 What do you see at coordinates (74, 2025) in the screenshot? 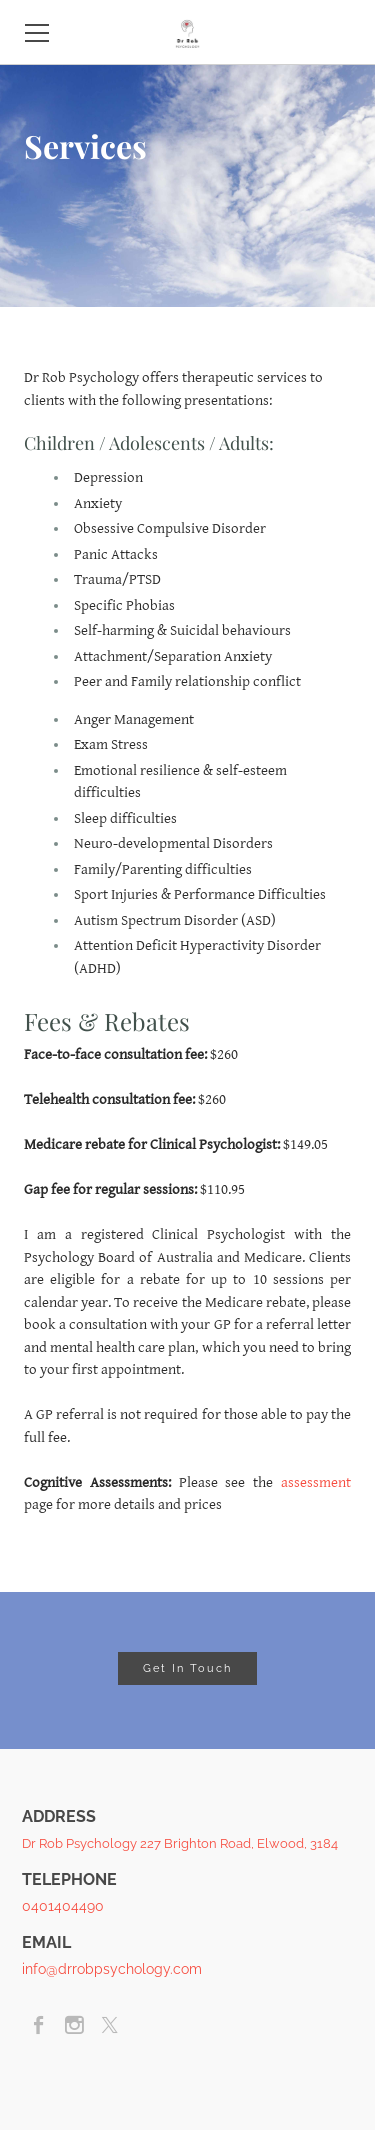
I see `[Instagram]` at bounding box center [74, 2025].